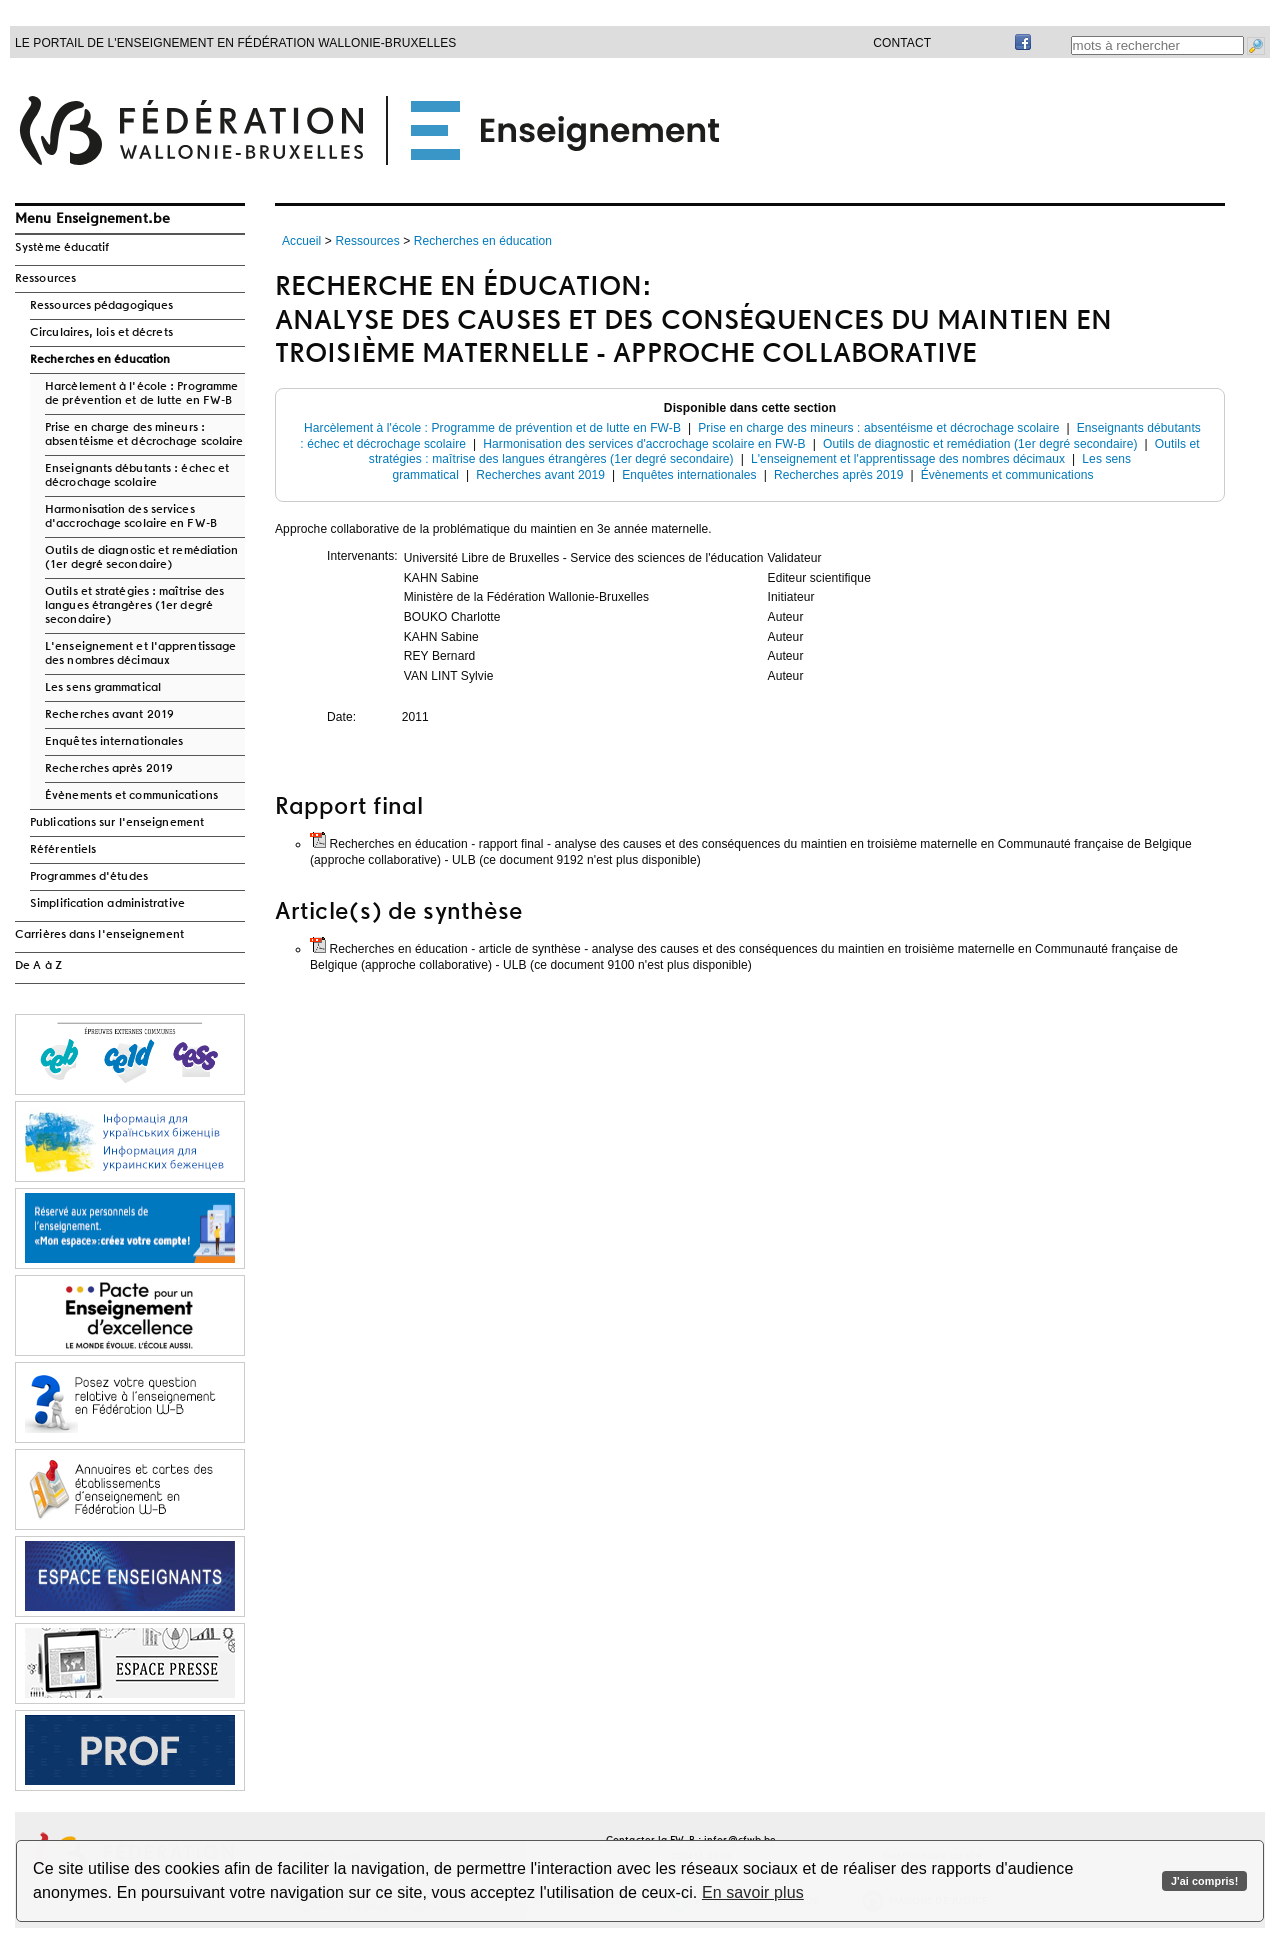  I want to click on En savoir plus, so click(753, 1892).